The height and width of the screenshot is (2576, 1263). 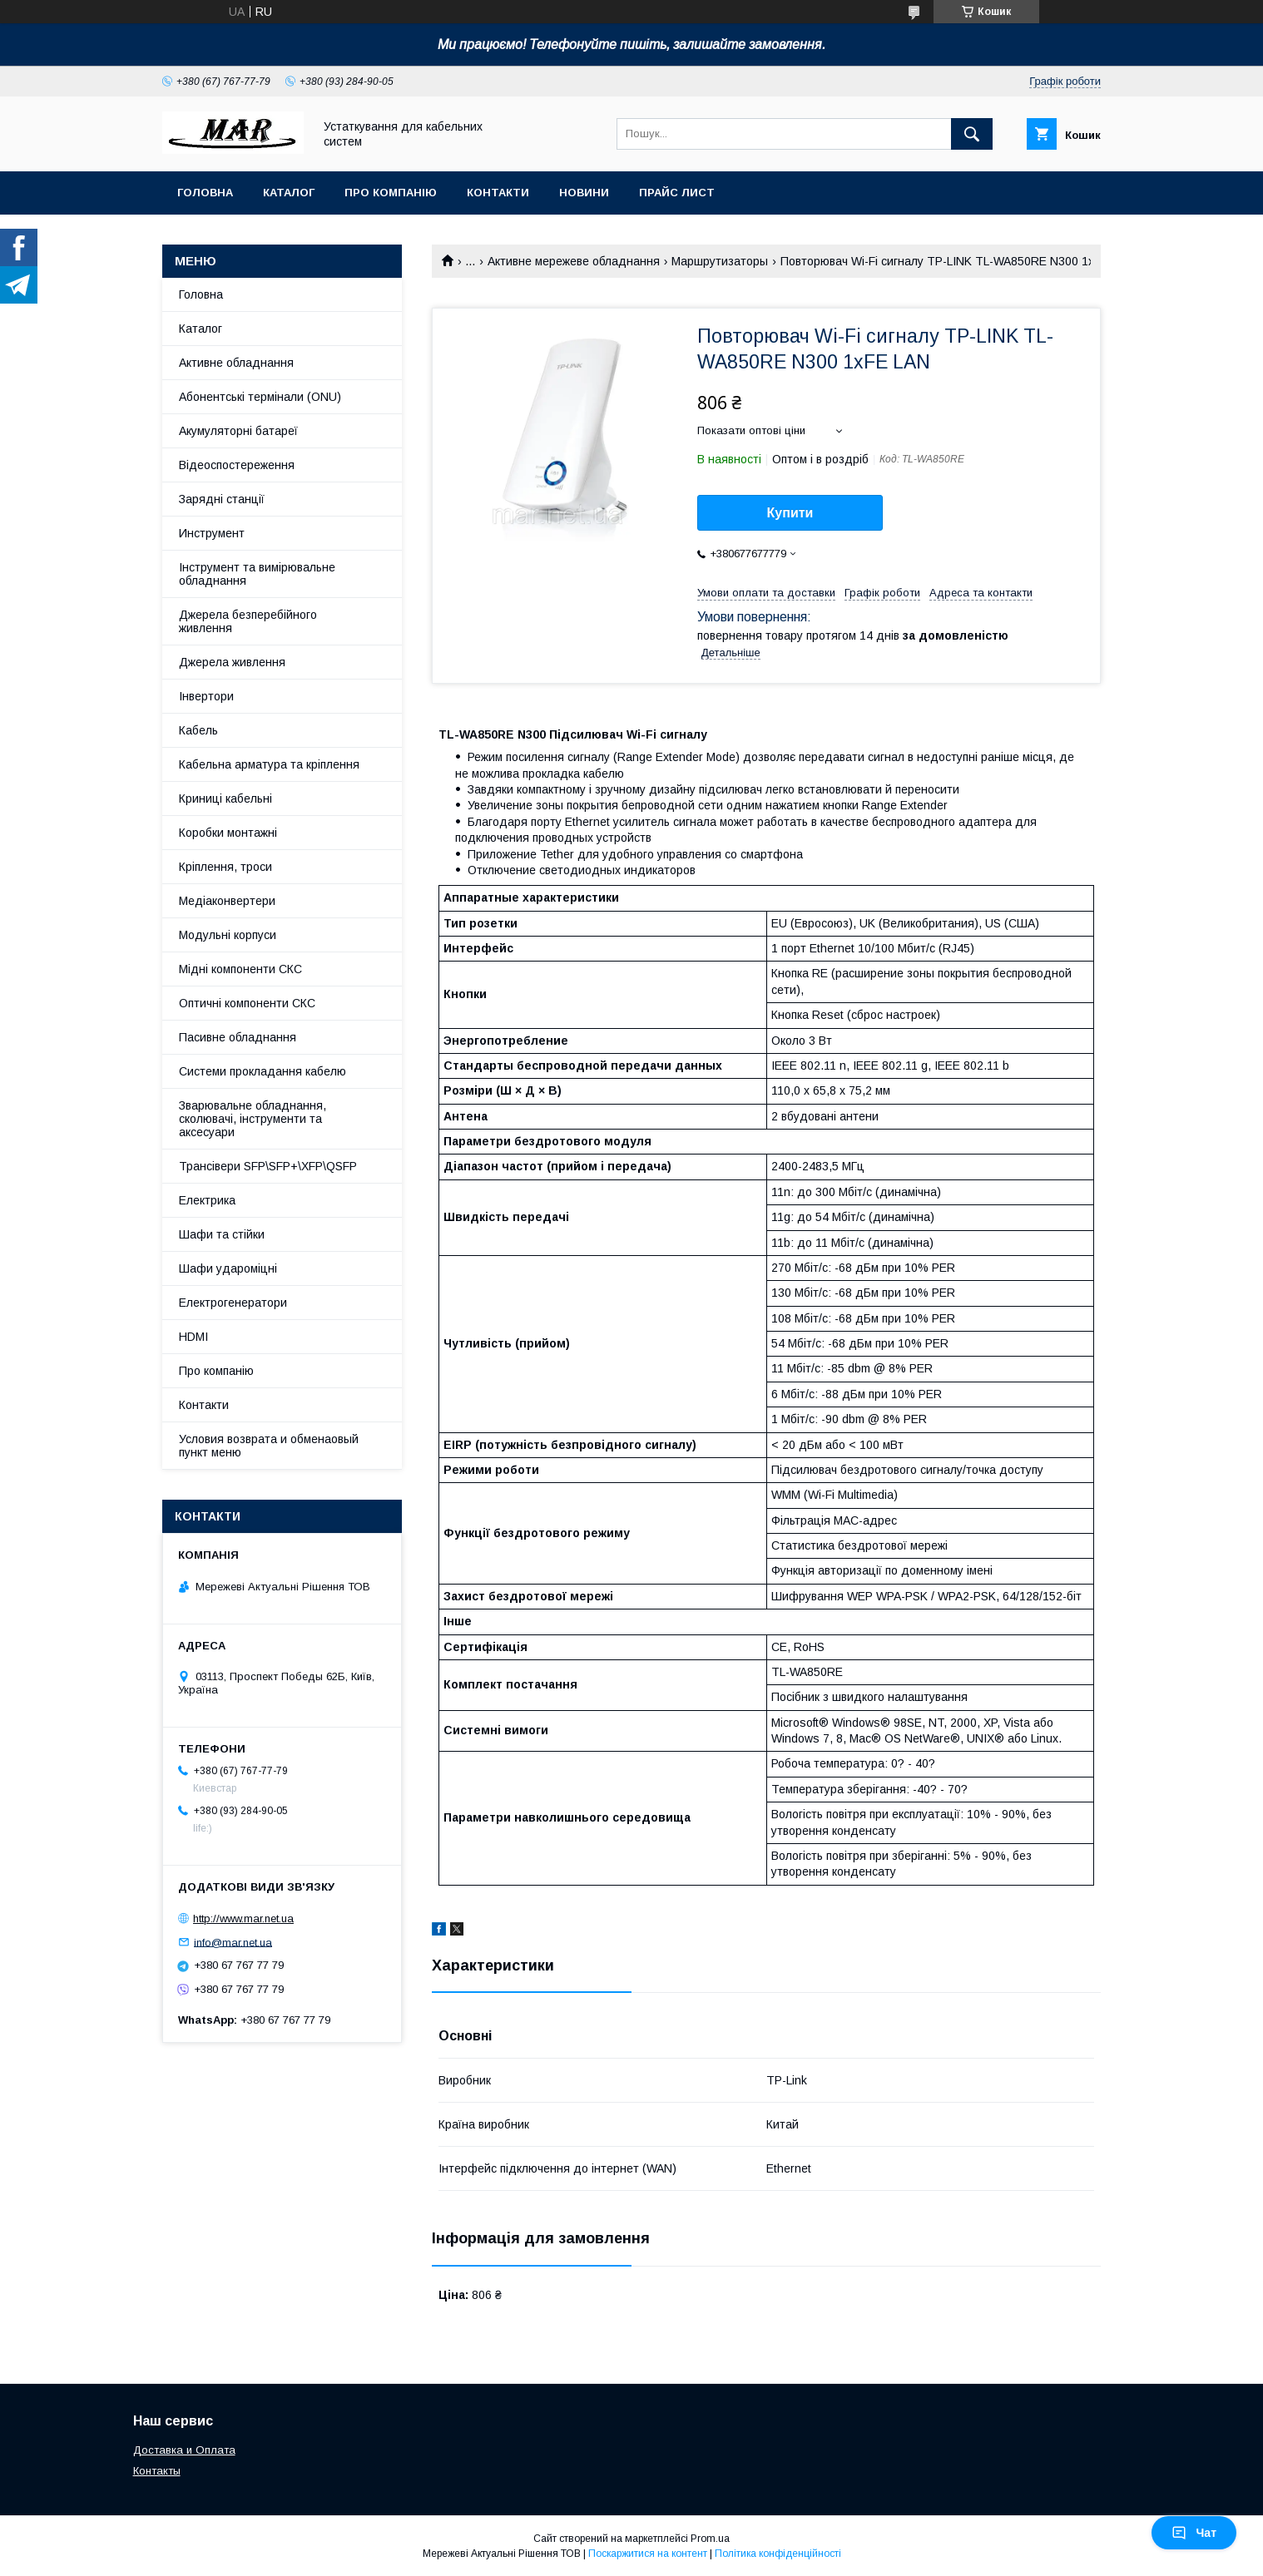 What do you see at coordinates (225, 798) in the screenshot?
I see `Криниці кабельні` at bounding box center [225, 798].